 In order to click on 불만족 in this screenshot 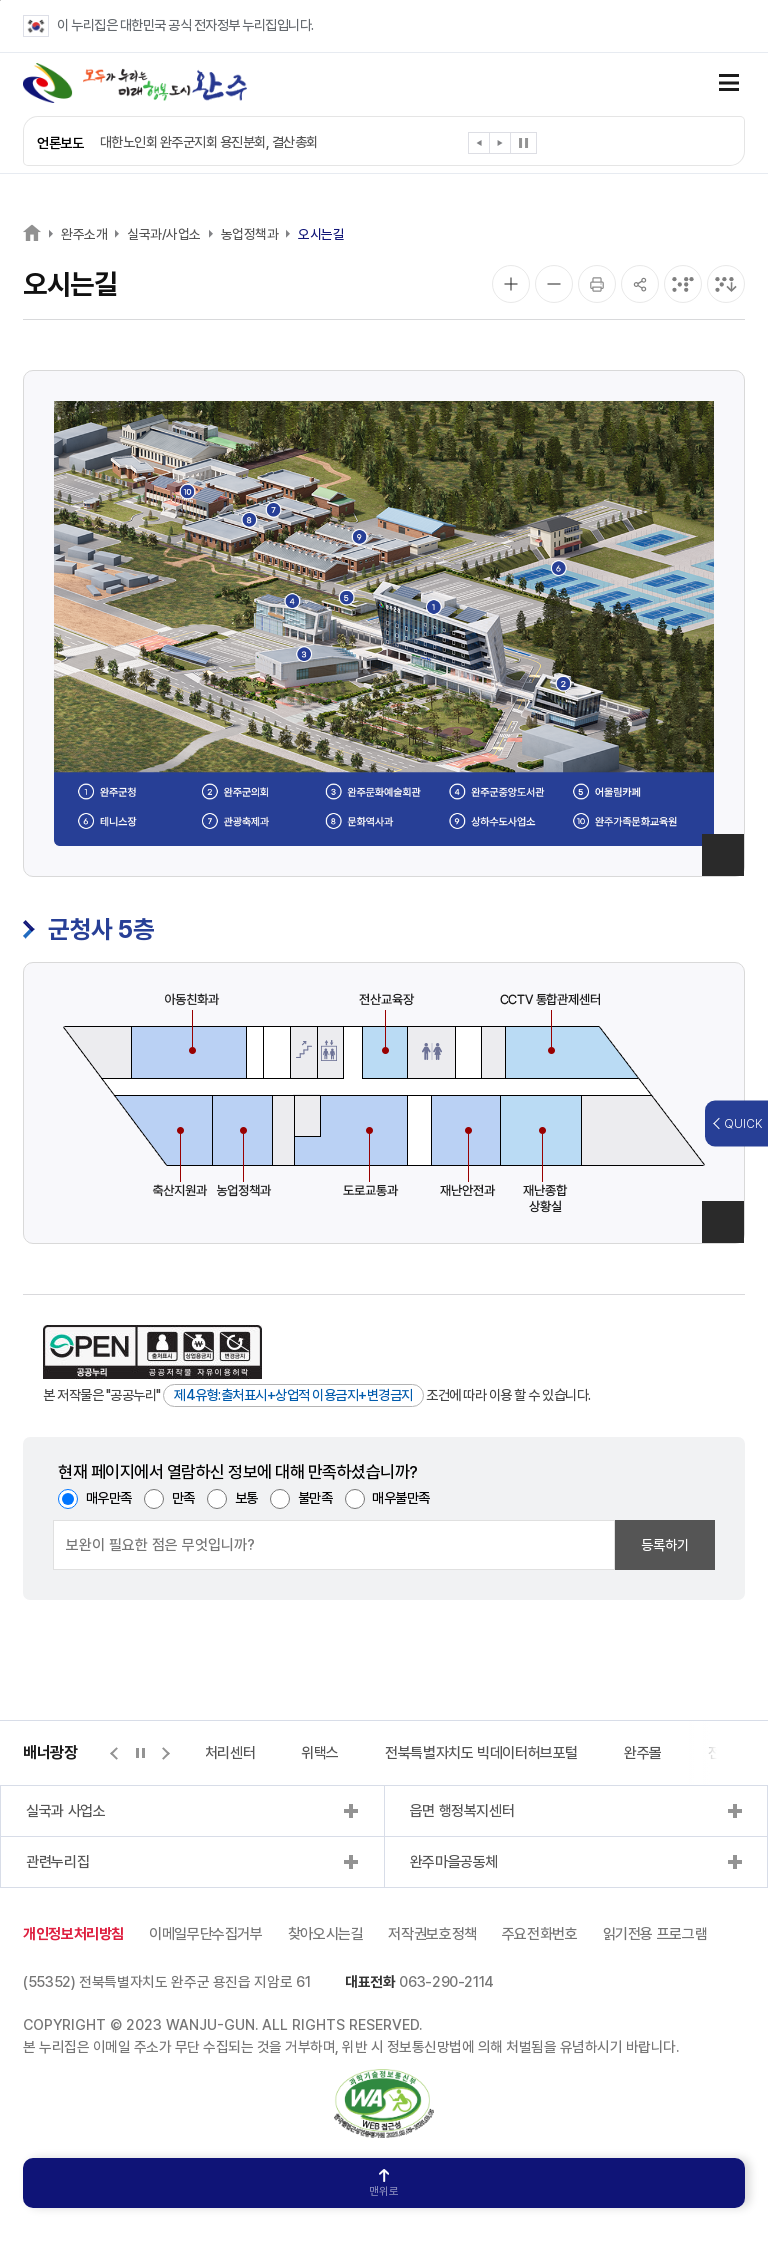, I will do `click(315, 1498)`.